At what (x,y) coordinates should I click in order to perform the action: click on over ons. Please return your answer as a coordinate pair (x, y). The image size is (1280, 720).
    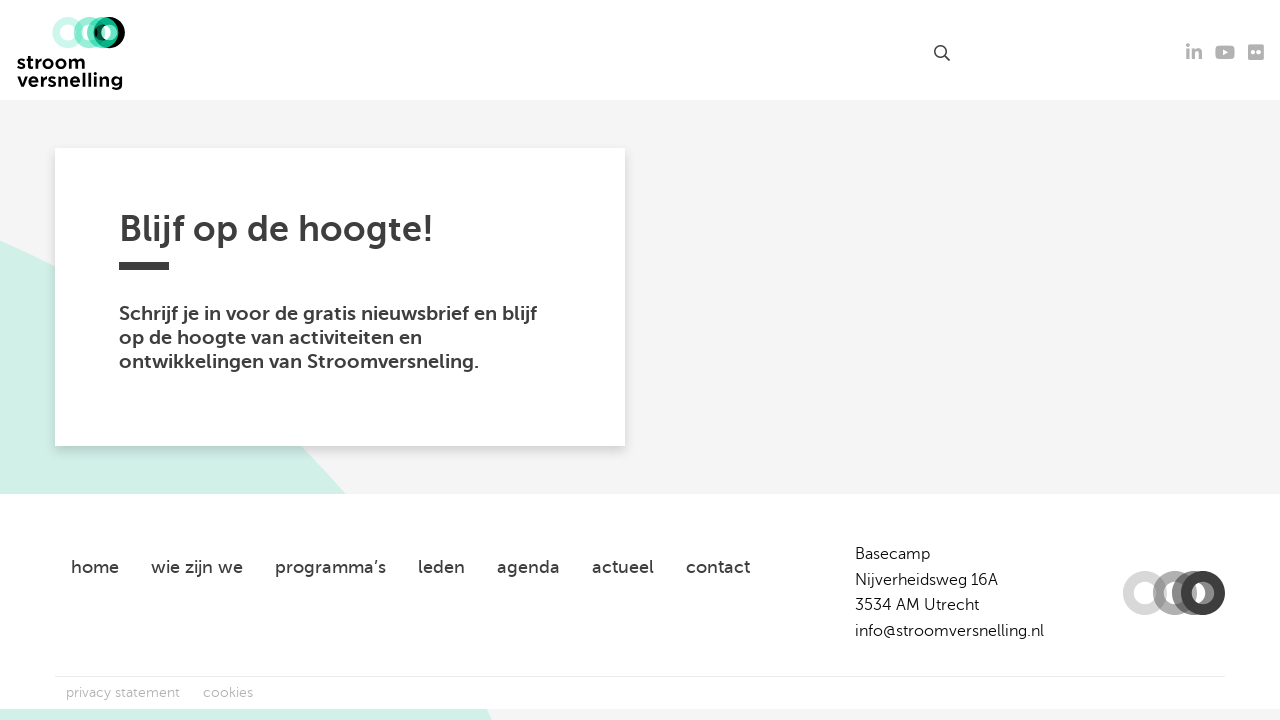
    Looking at the image, I should click on (786, 53).